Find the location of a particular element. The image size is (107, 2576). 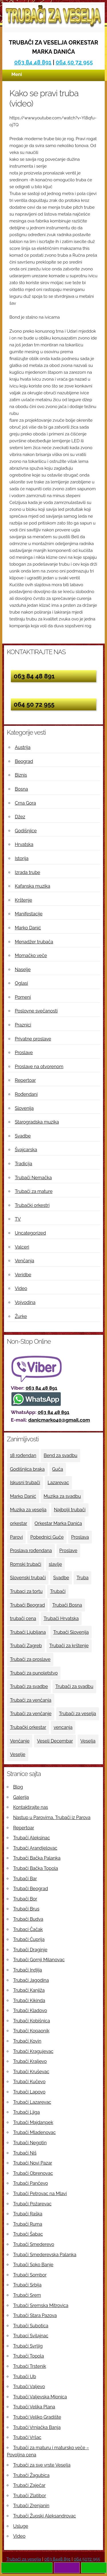

Trubači Srem is located at coordinates (27, 2295).